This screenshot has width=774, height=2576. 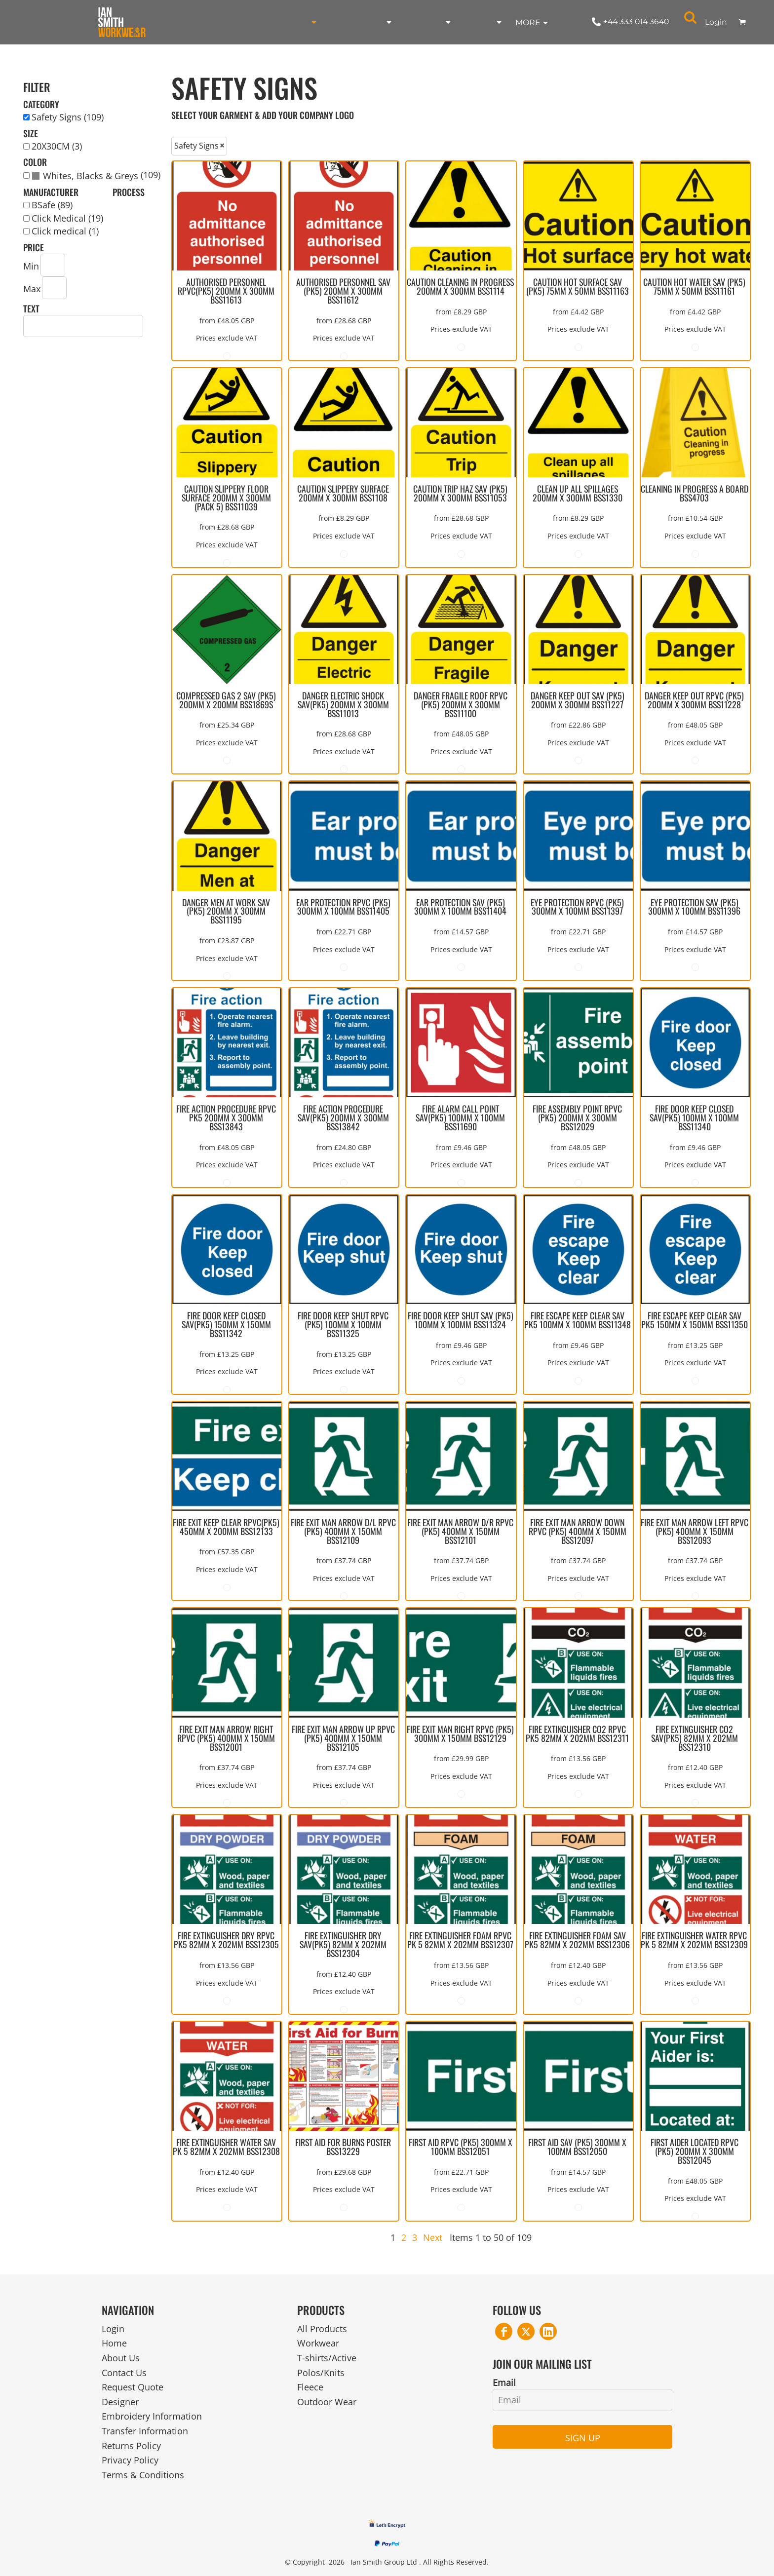 What do you see at coordinates (716, 22) in the screenshot?
I see `Login` at bounding box center [716, 22].